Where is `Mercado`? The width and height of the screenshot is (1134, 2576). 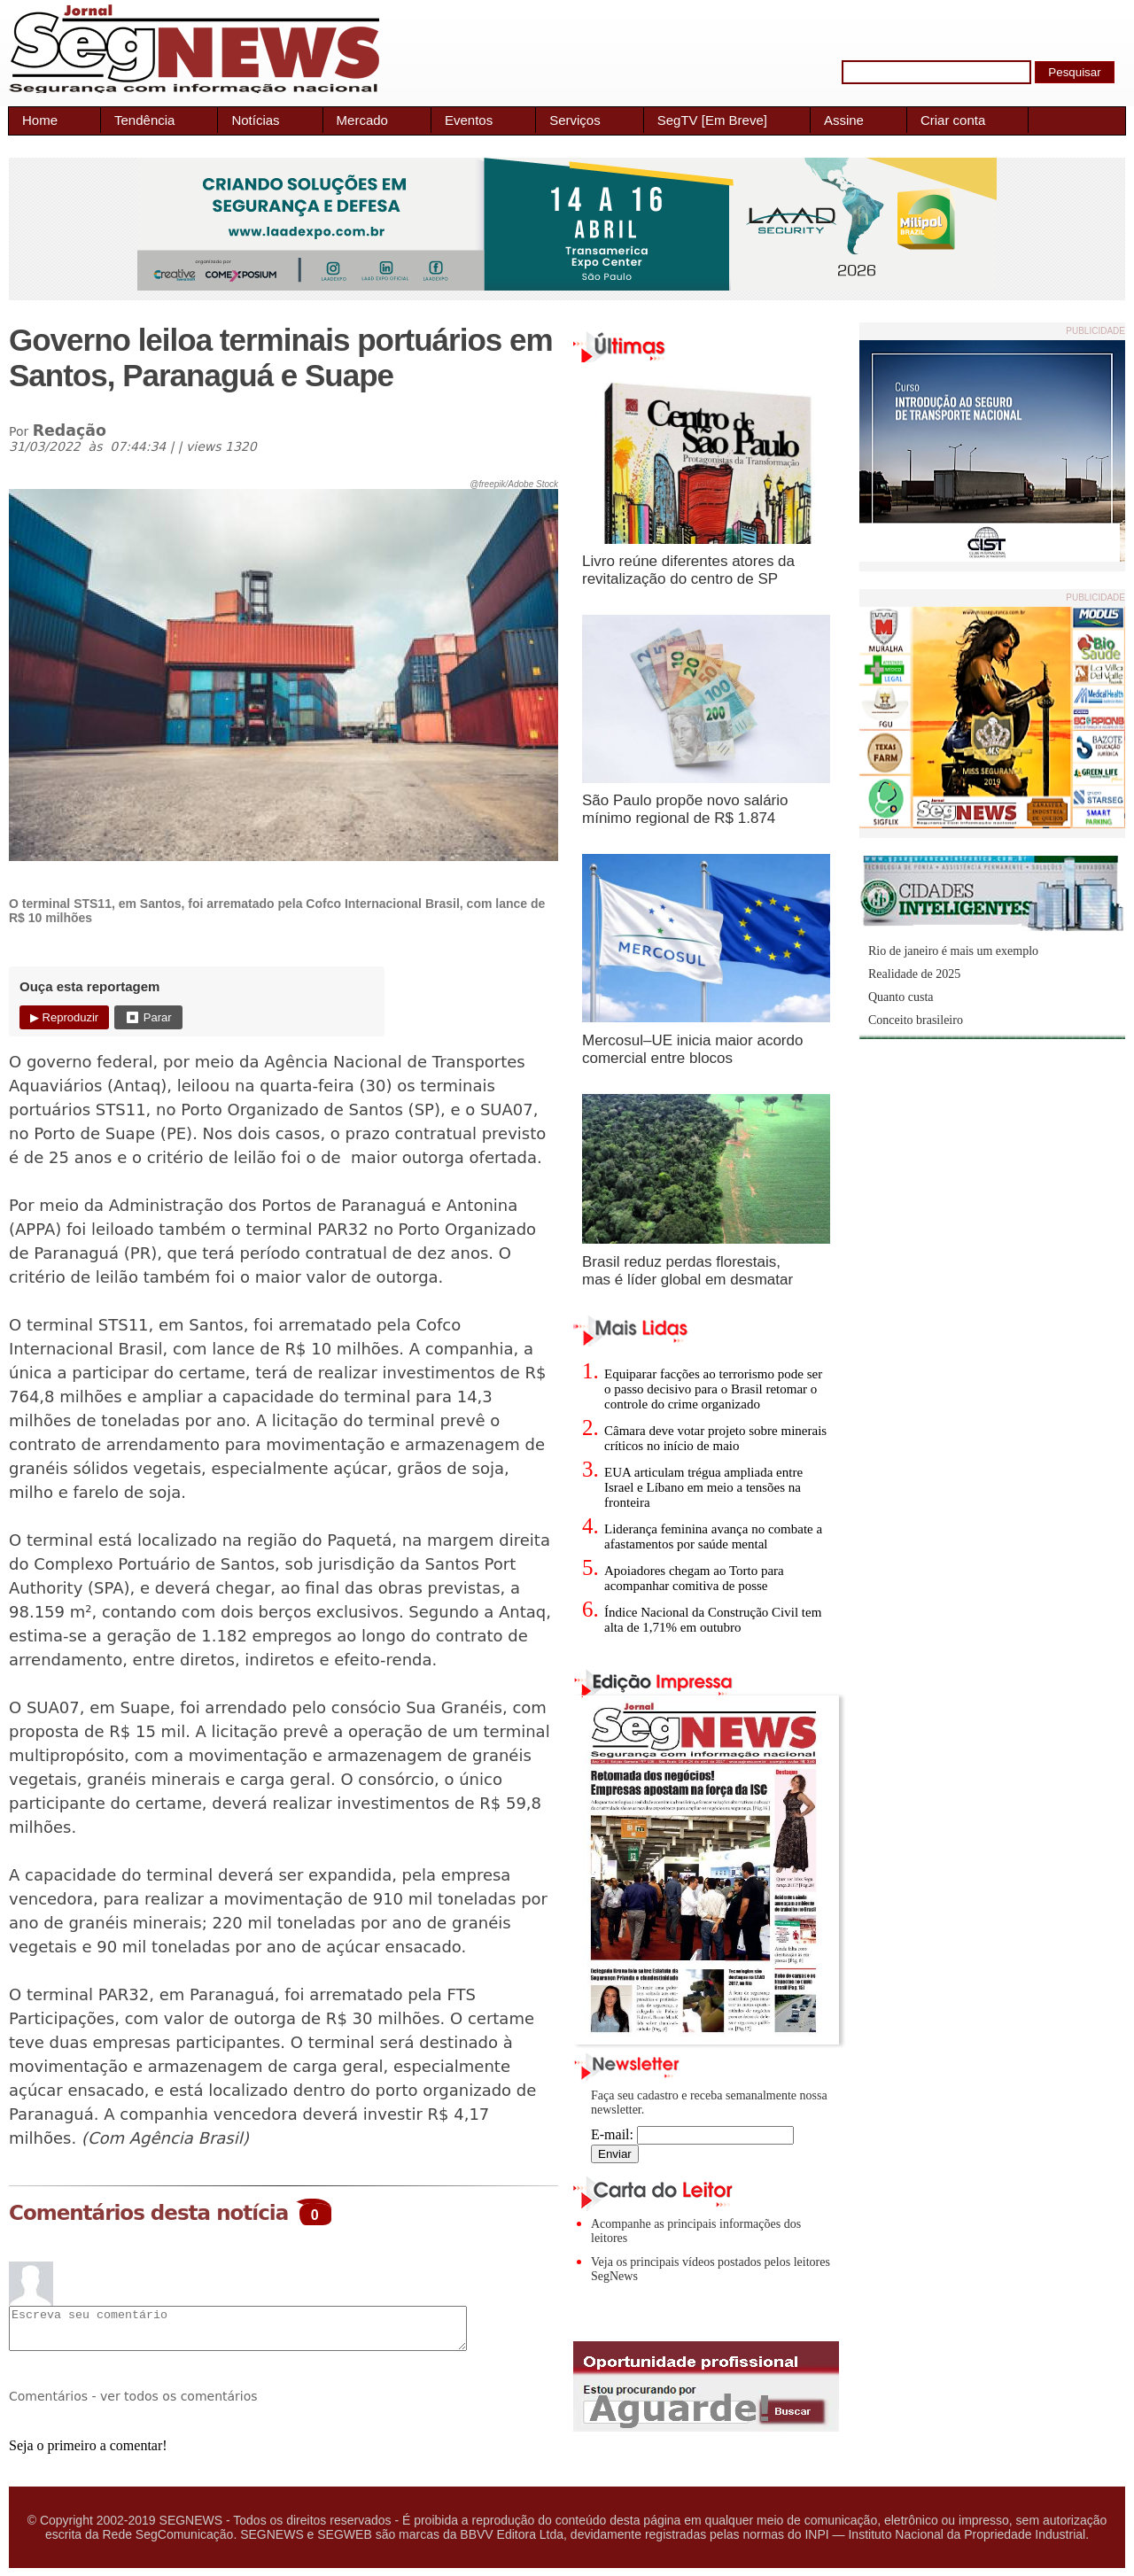
Mercado is located at coordinates (362, 120).